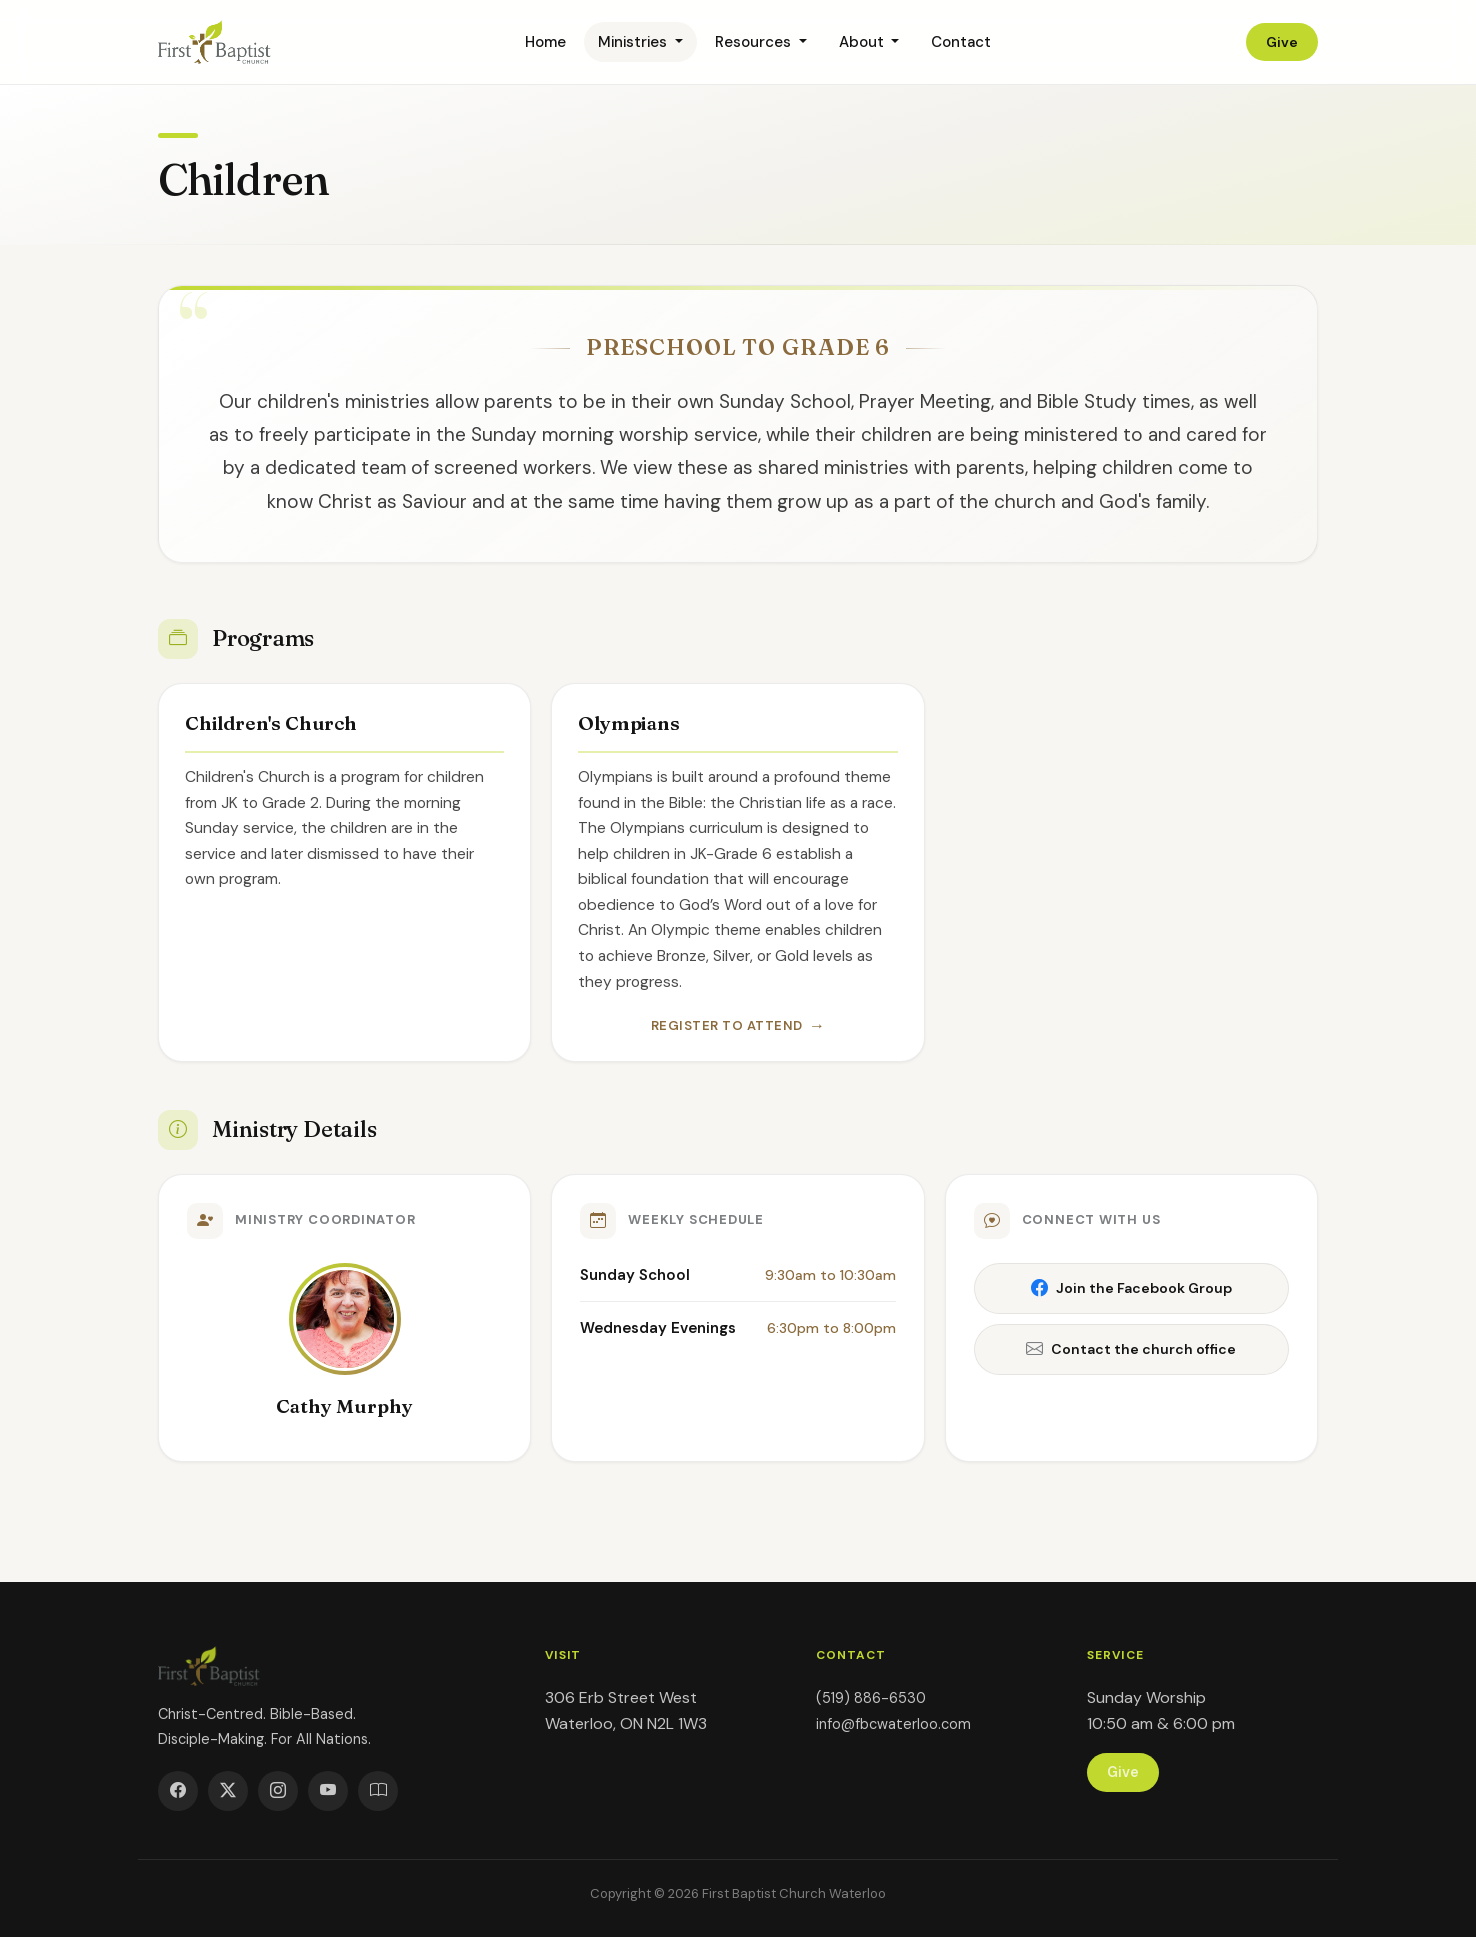  Describe the element at coordinates (634, 42) in the screenshot. I see `Ministries` at that location.